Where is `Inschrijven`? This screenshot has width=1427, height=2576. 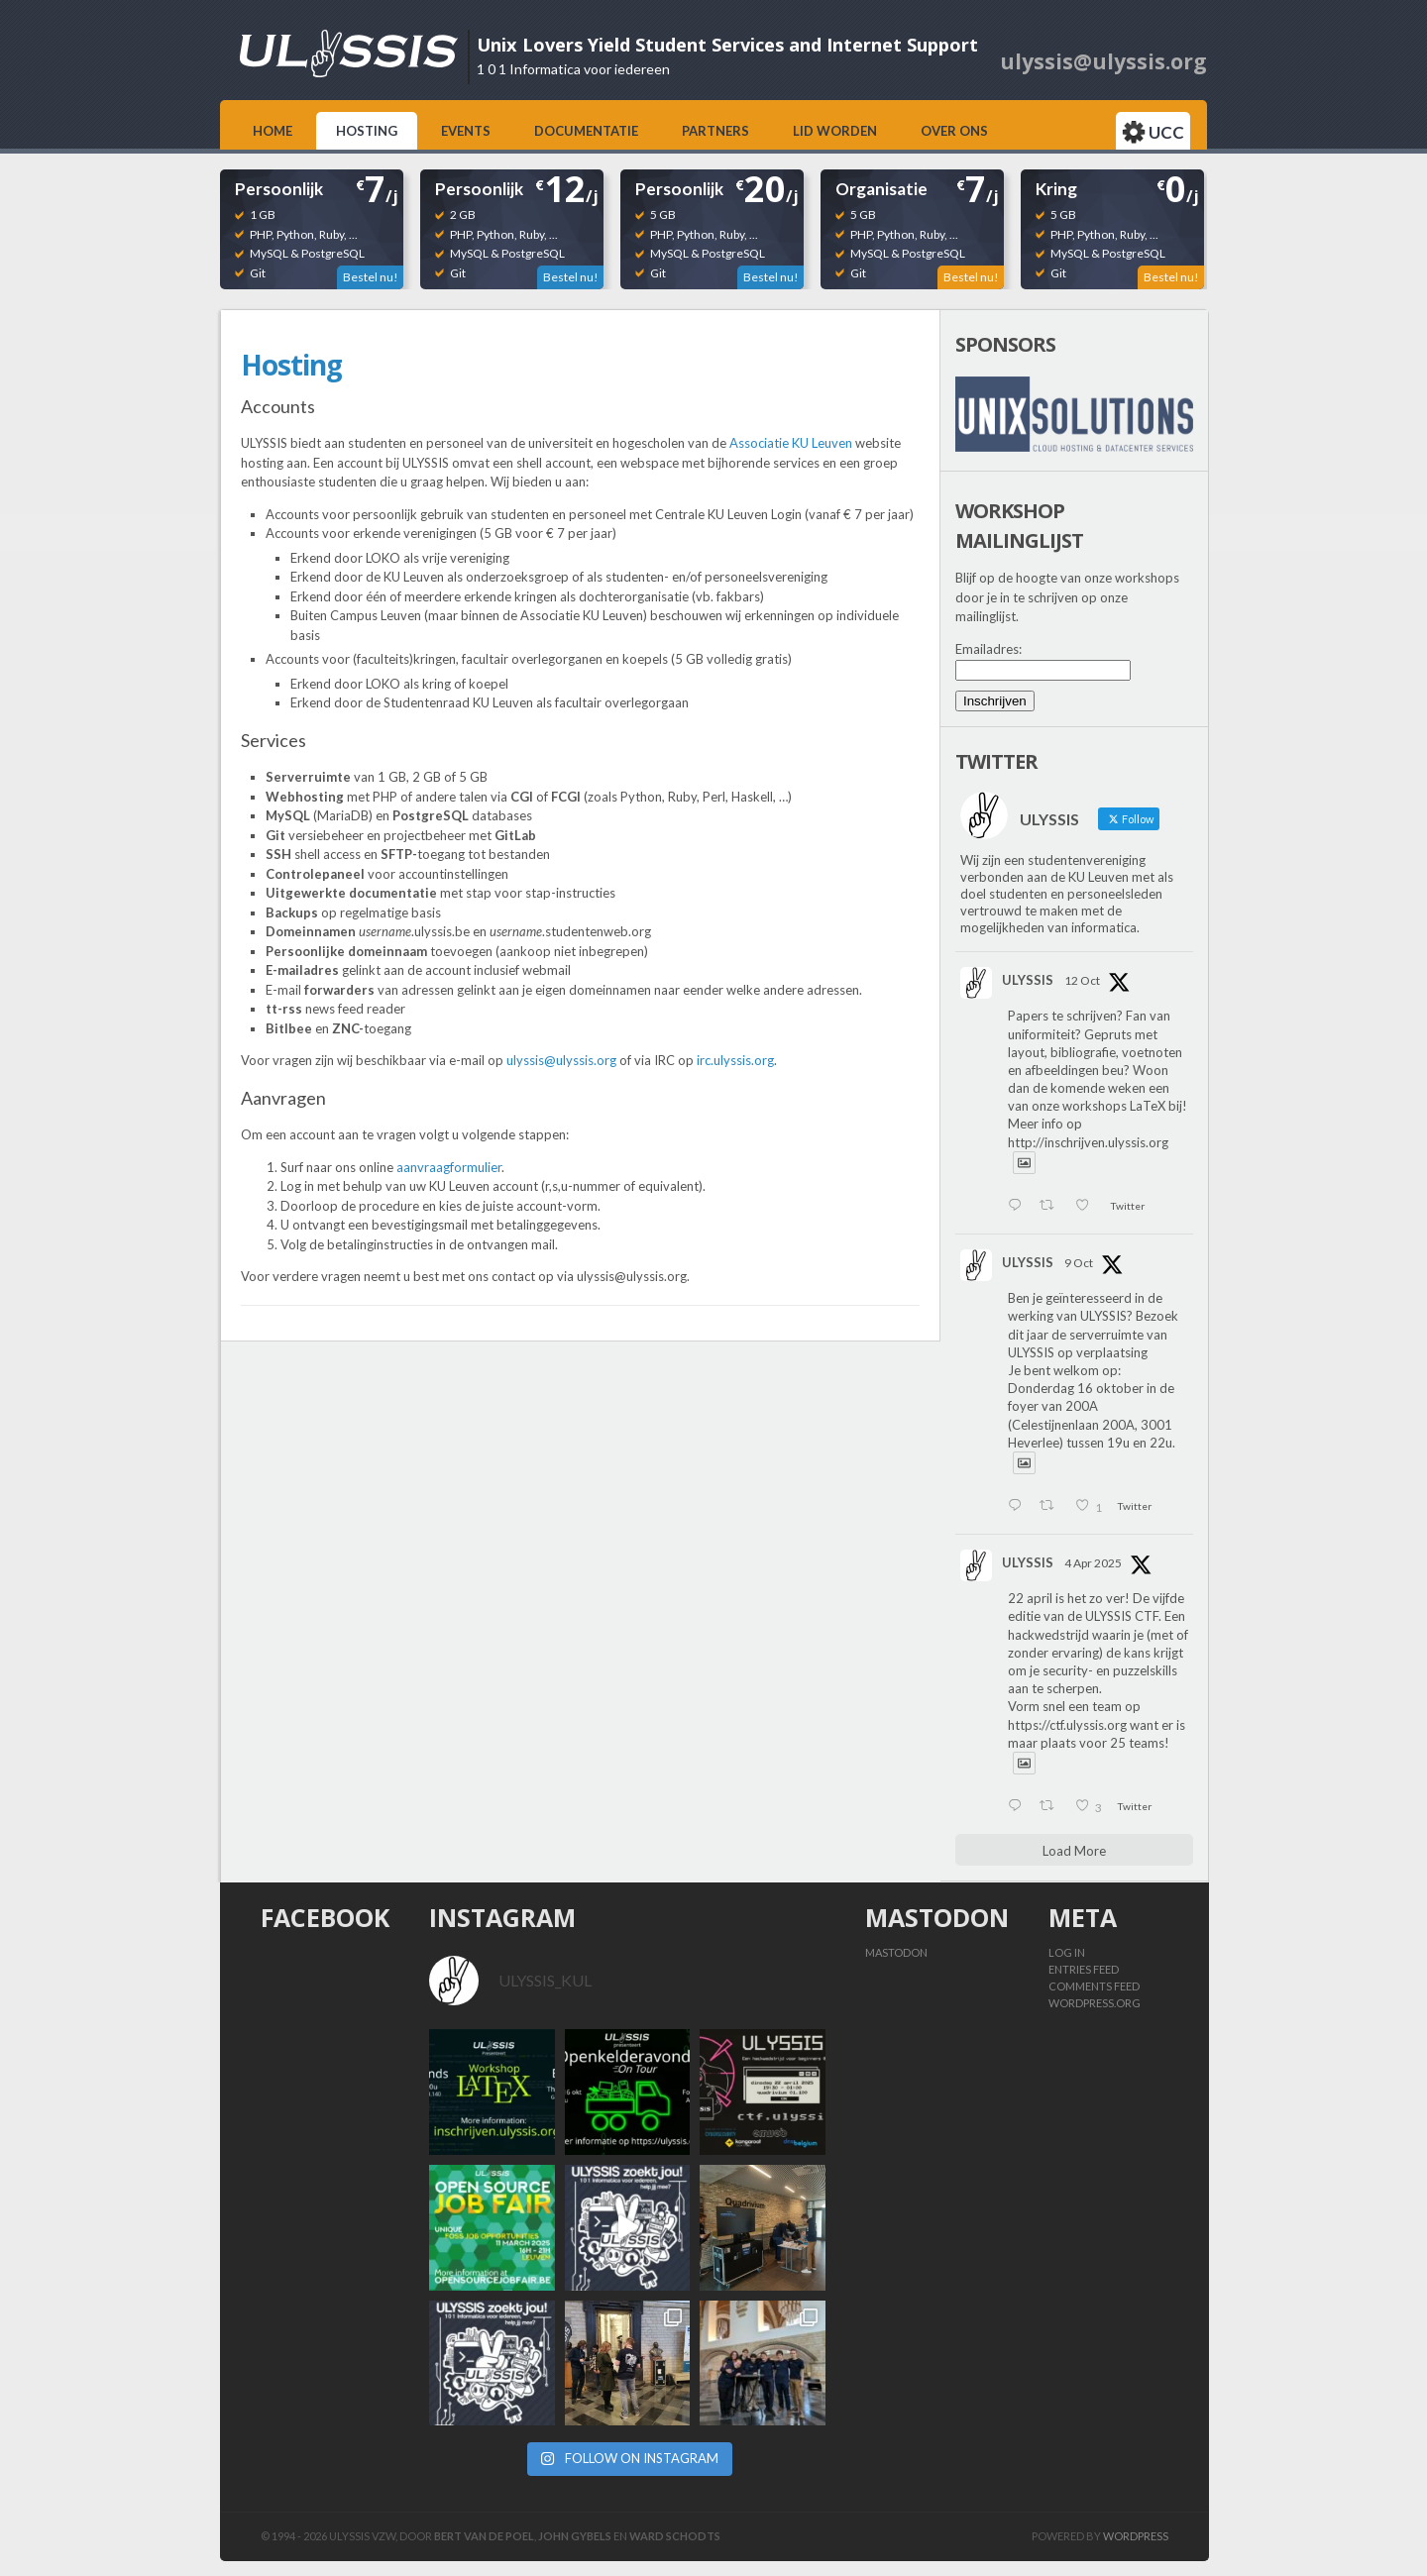 Inschrijven is located at coordinates (995, 701).